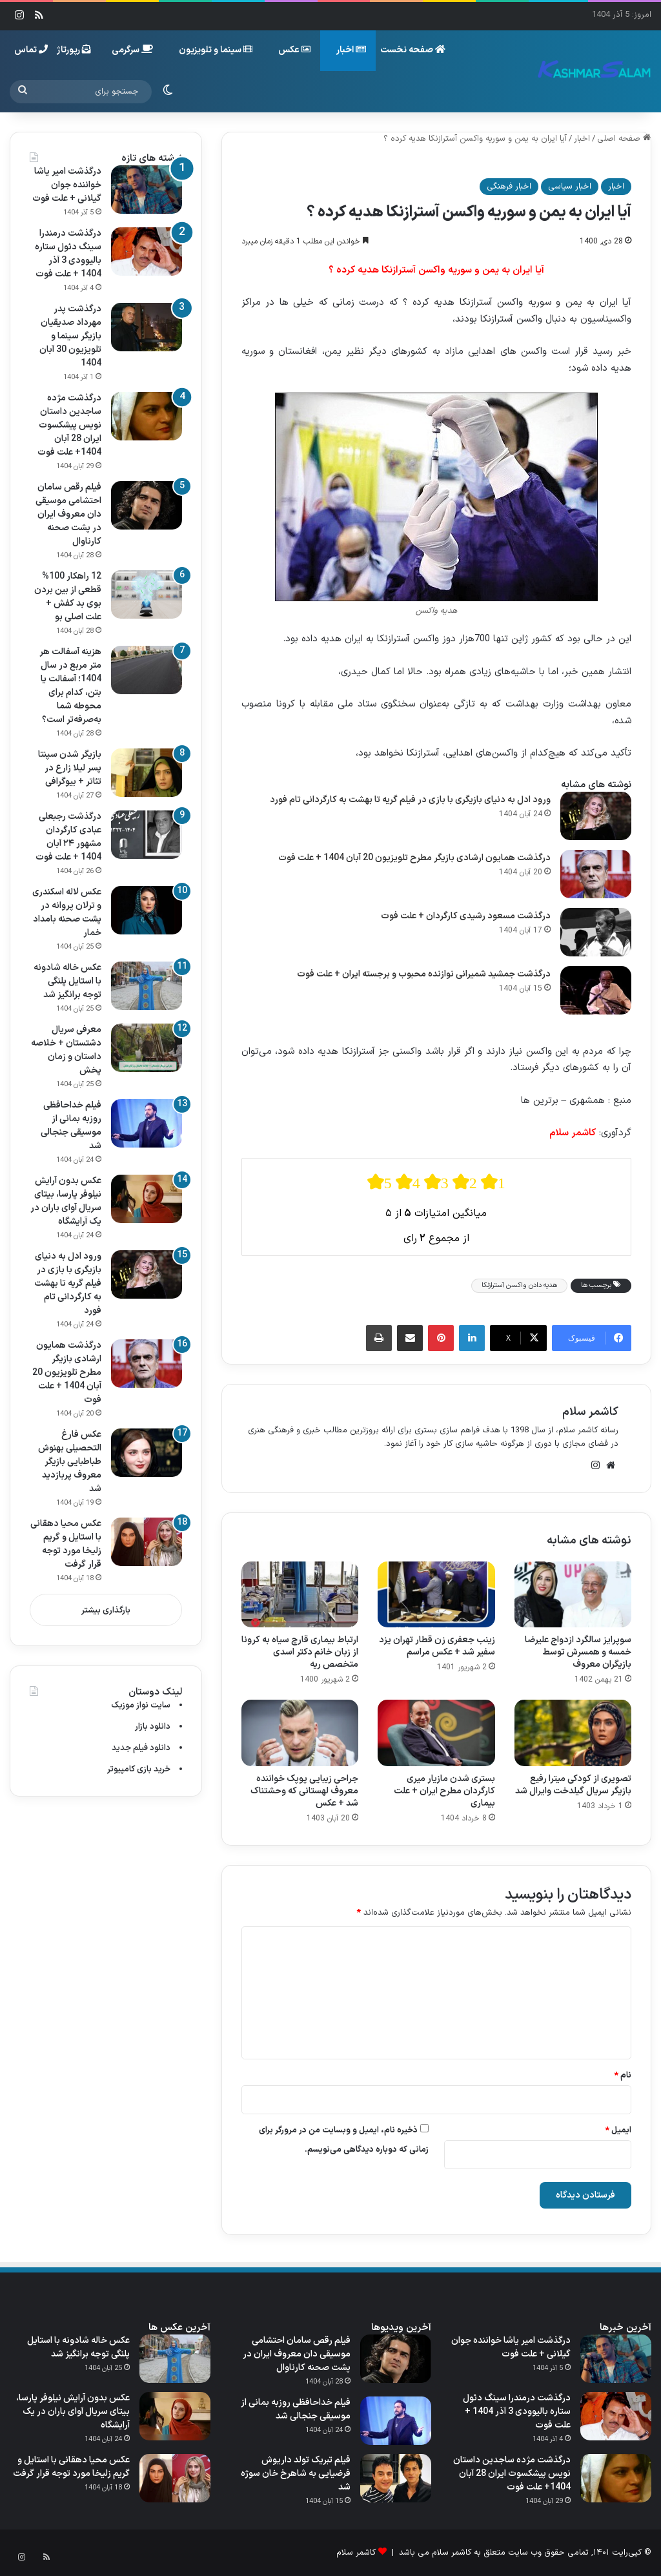  What do you see at coordinates (215, 50) in the screenshot?
I see `سینما و تلویزیون` at bounding box center [215, 50].